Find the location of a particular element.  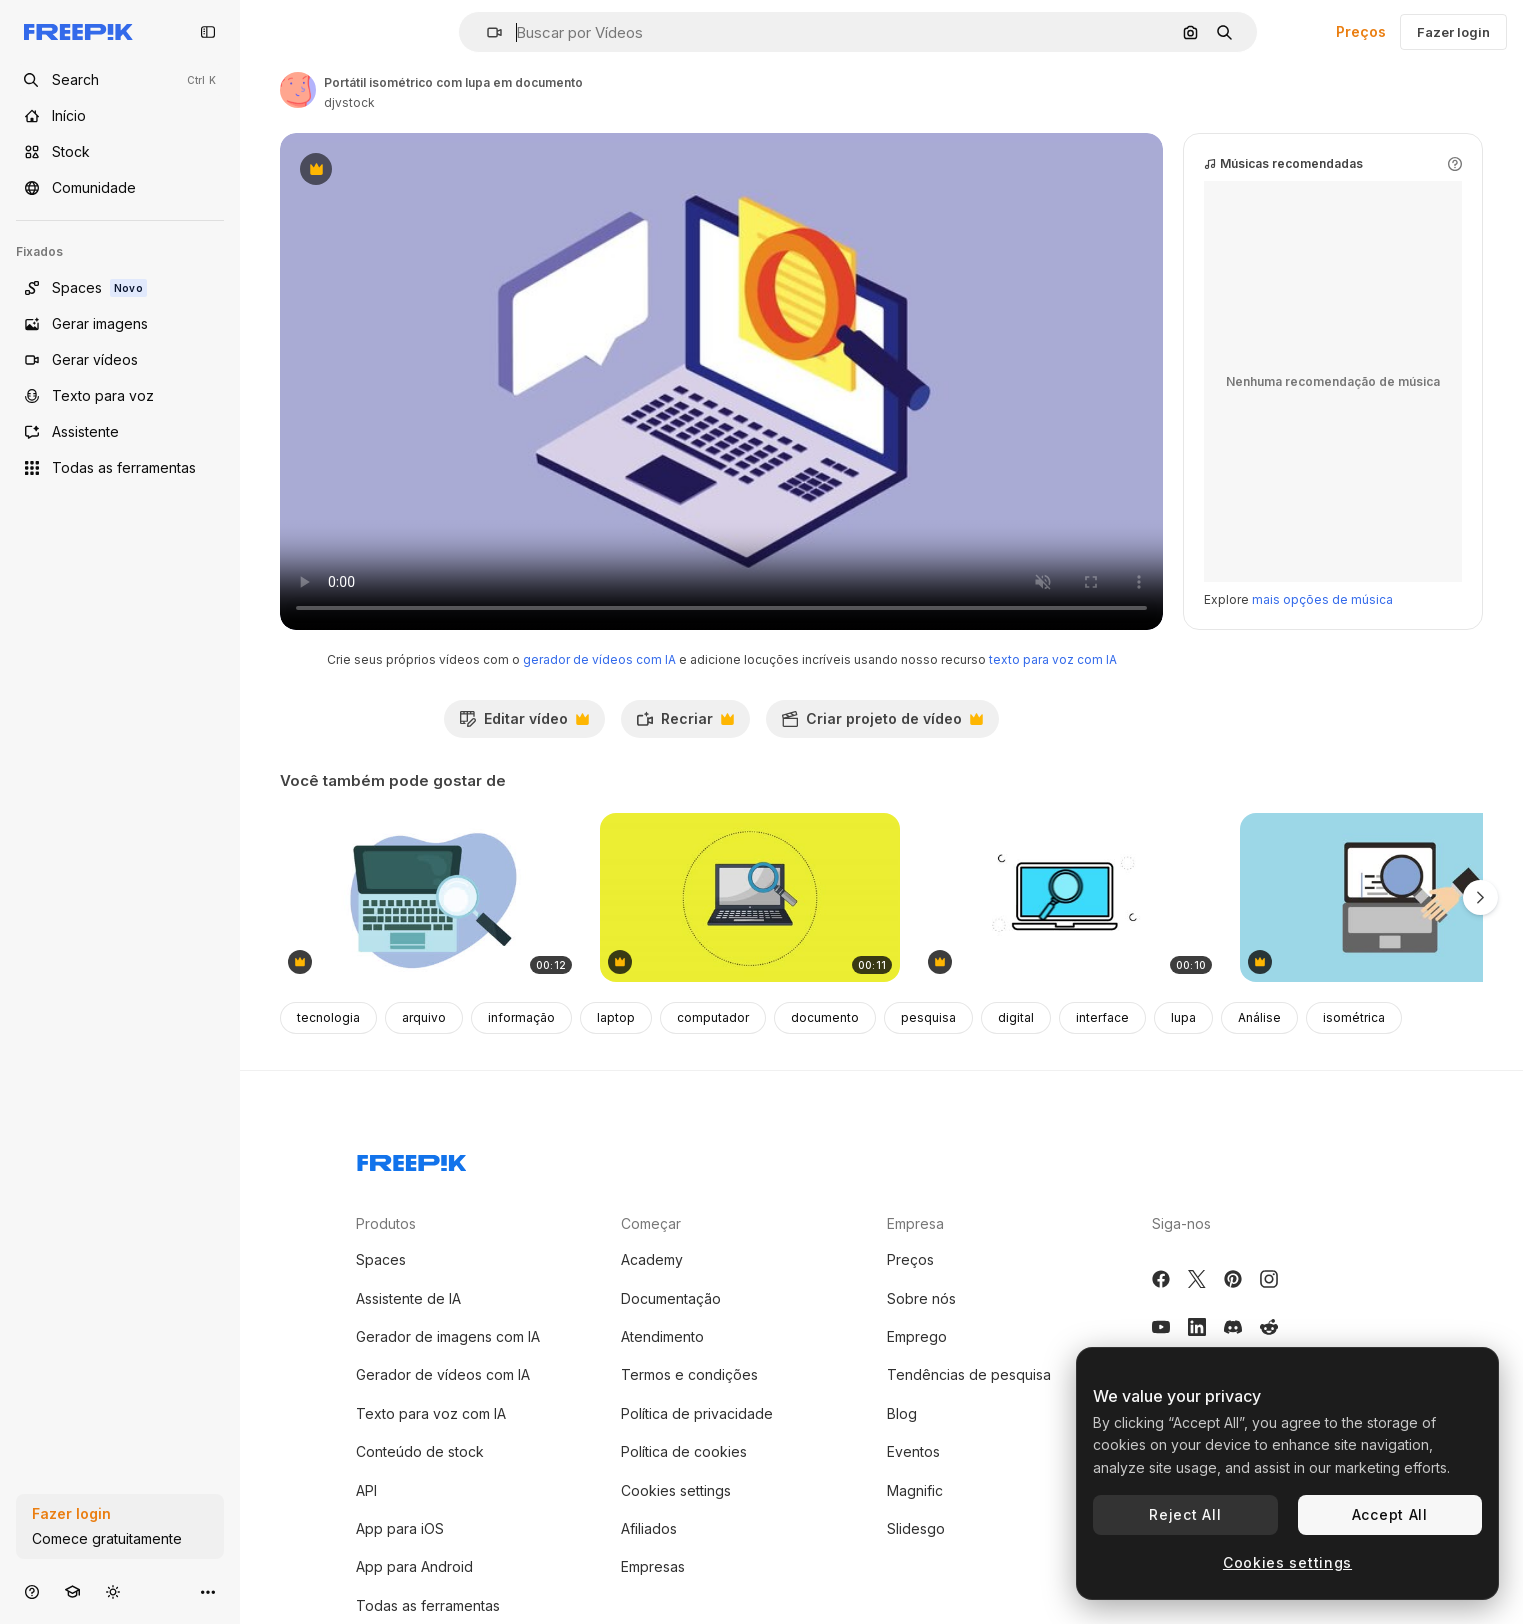

Texto para voz com IA is located at coordinates (431, 1413).